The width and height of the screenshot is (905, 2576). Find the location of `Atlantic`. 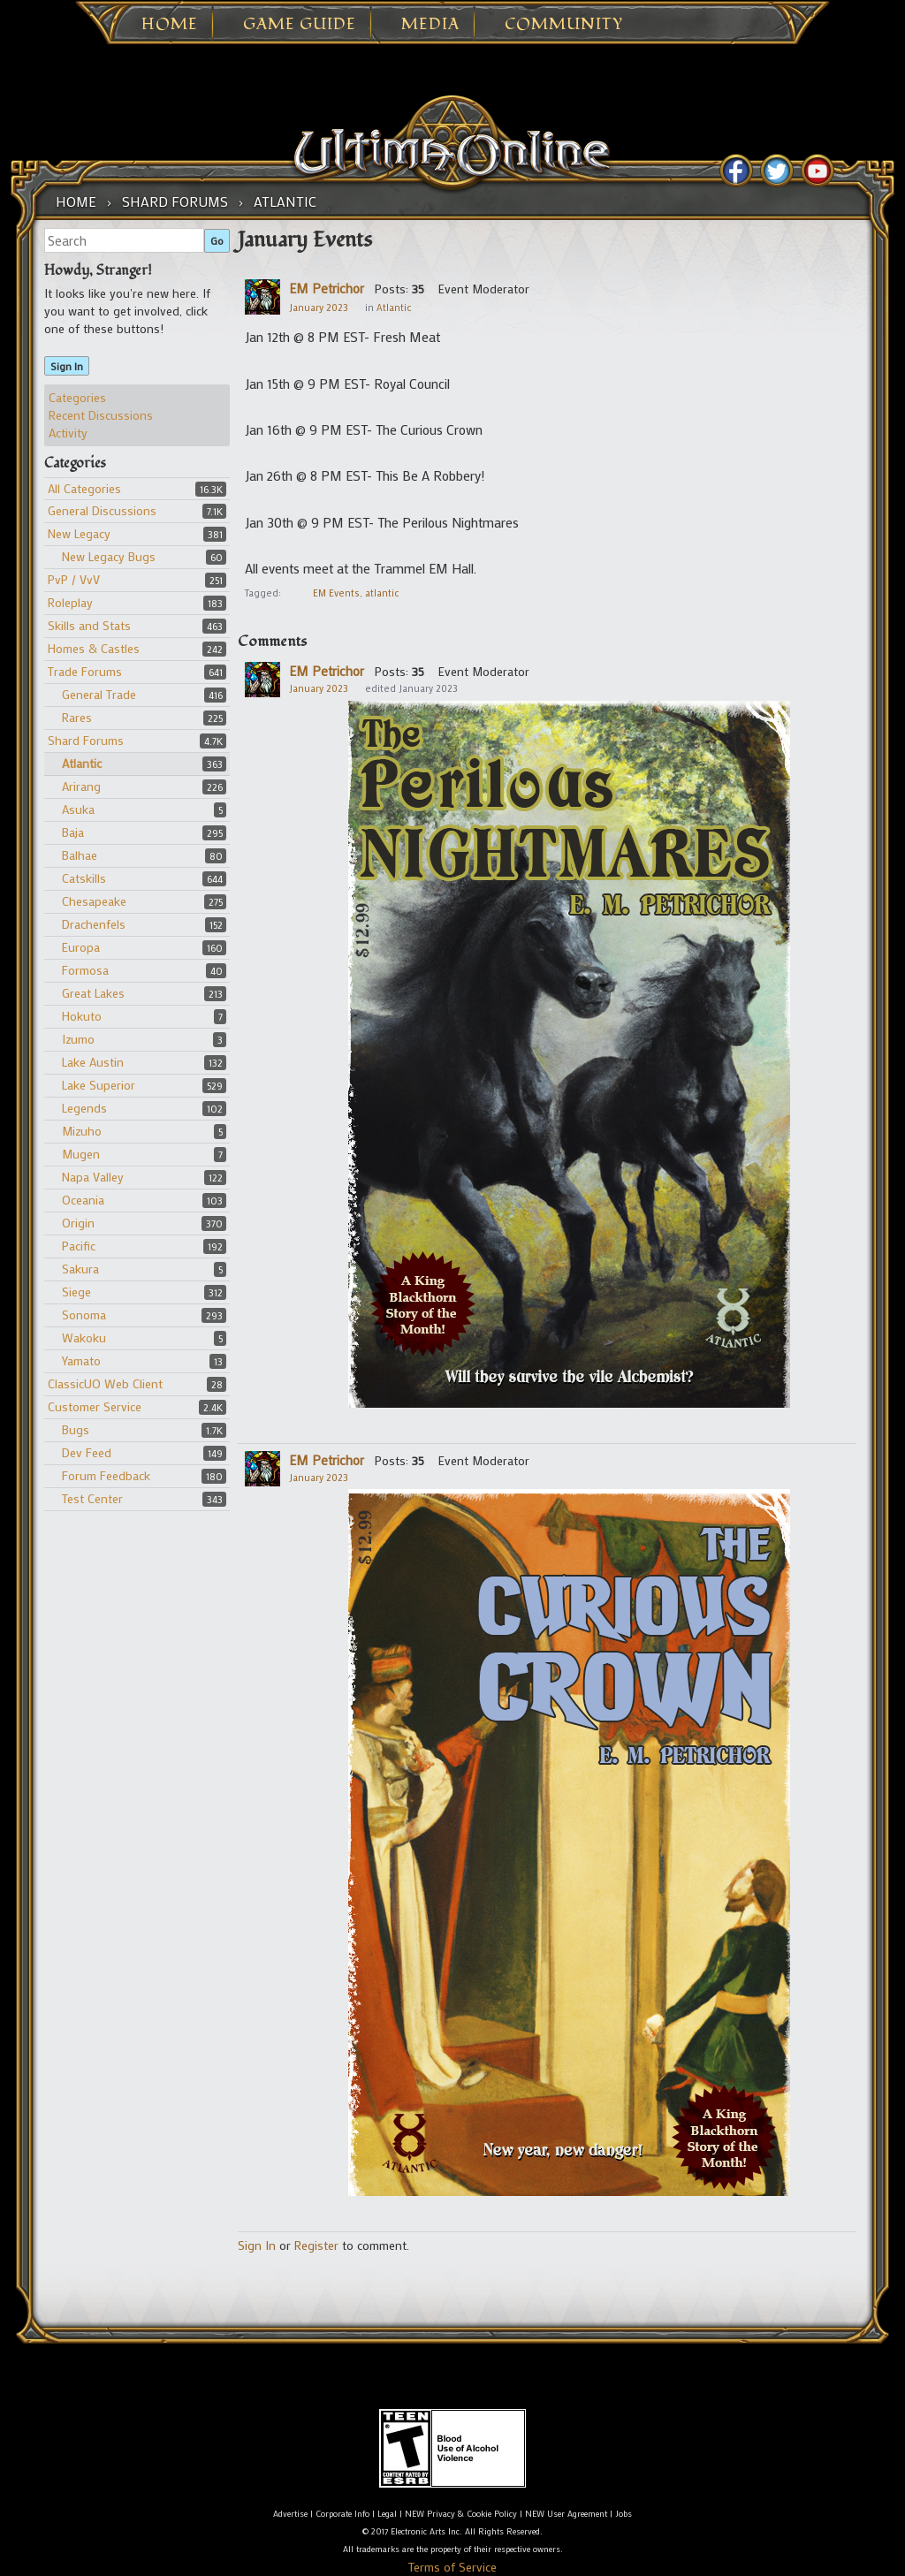

Atlantic is located at coordinates (82, 763).